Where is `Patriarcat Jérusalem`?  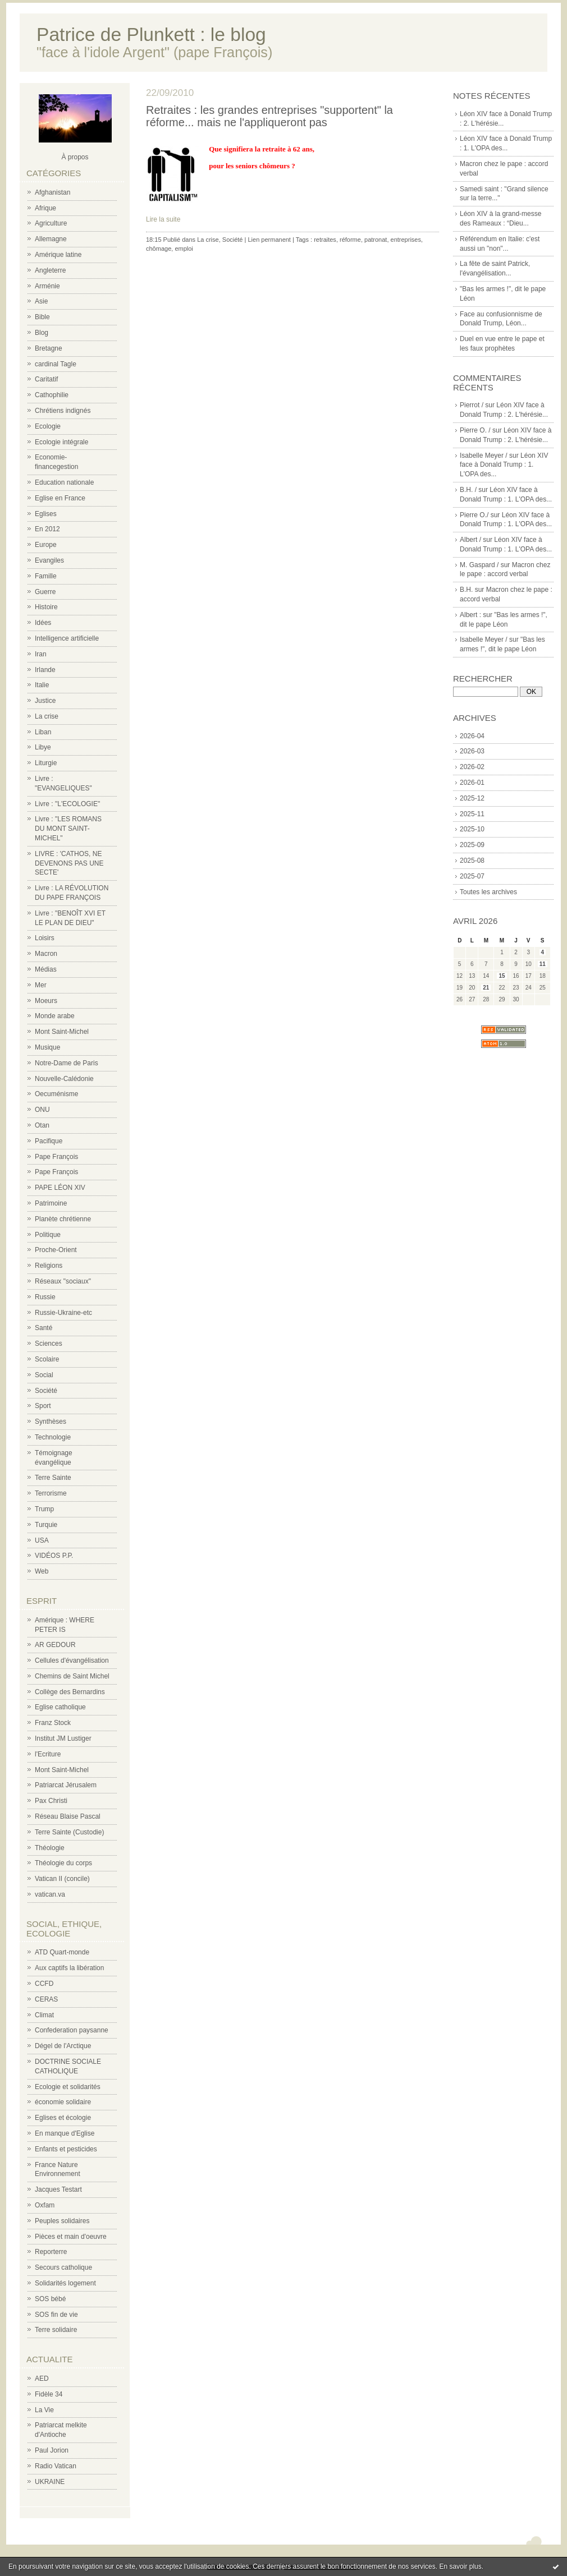
Patriarcat Jérusalem is located at coordinates (66, 1785).